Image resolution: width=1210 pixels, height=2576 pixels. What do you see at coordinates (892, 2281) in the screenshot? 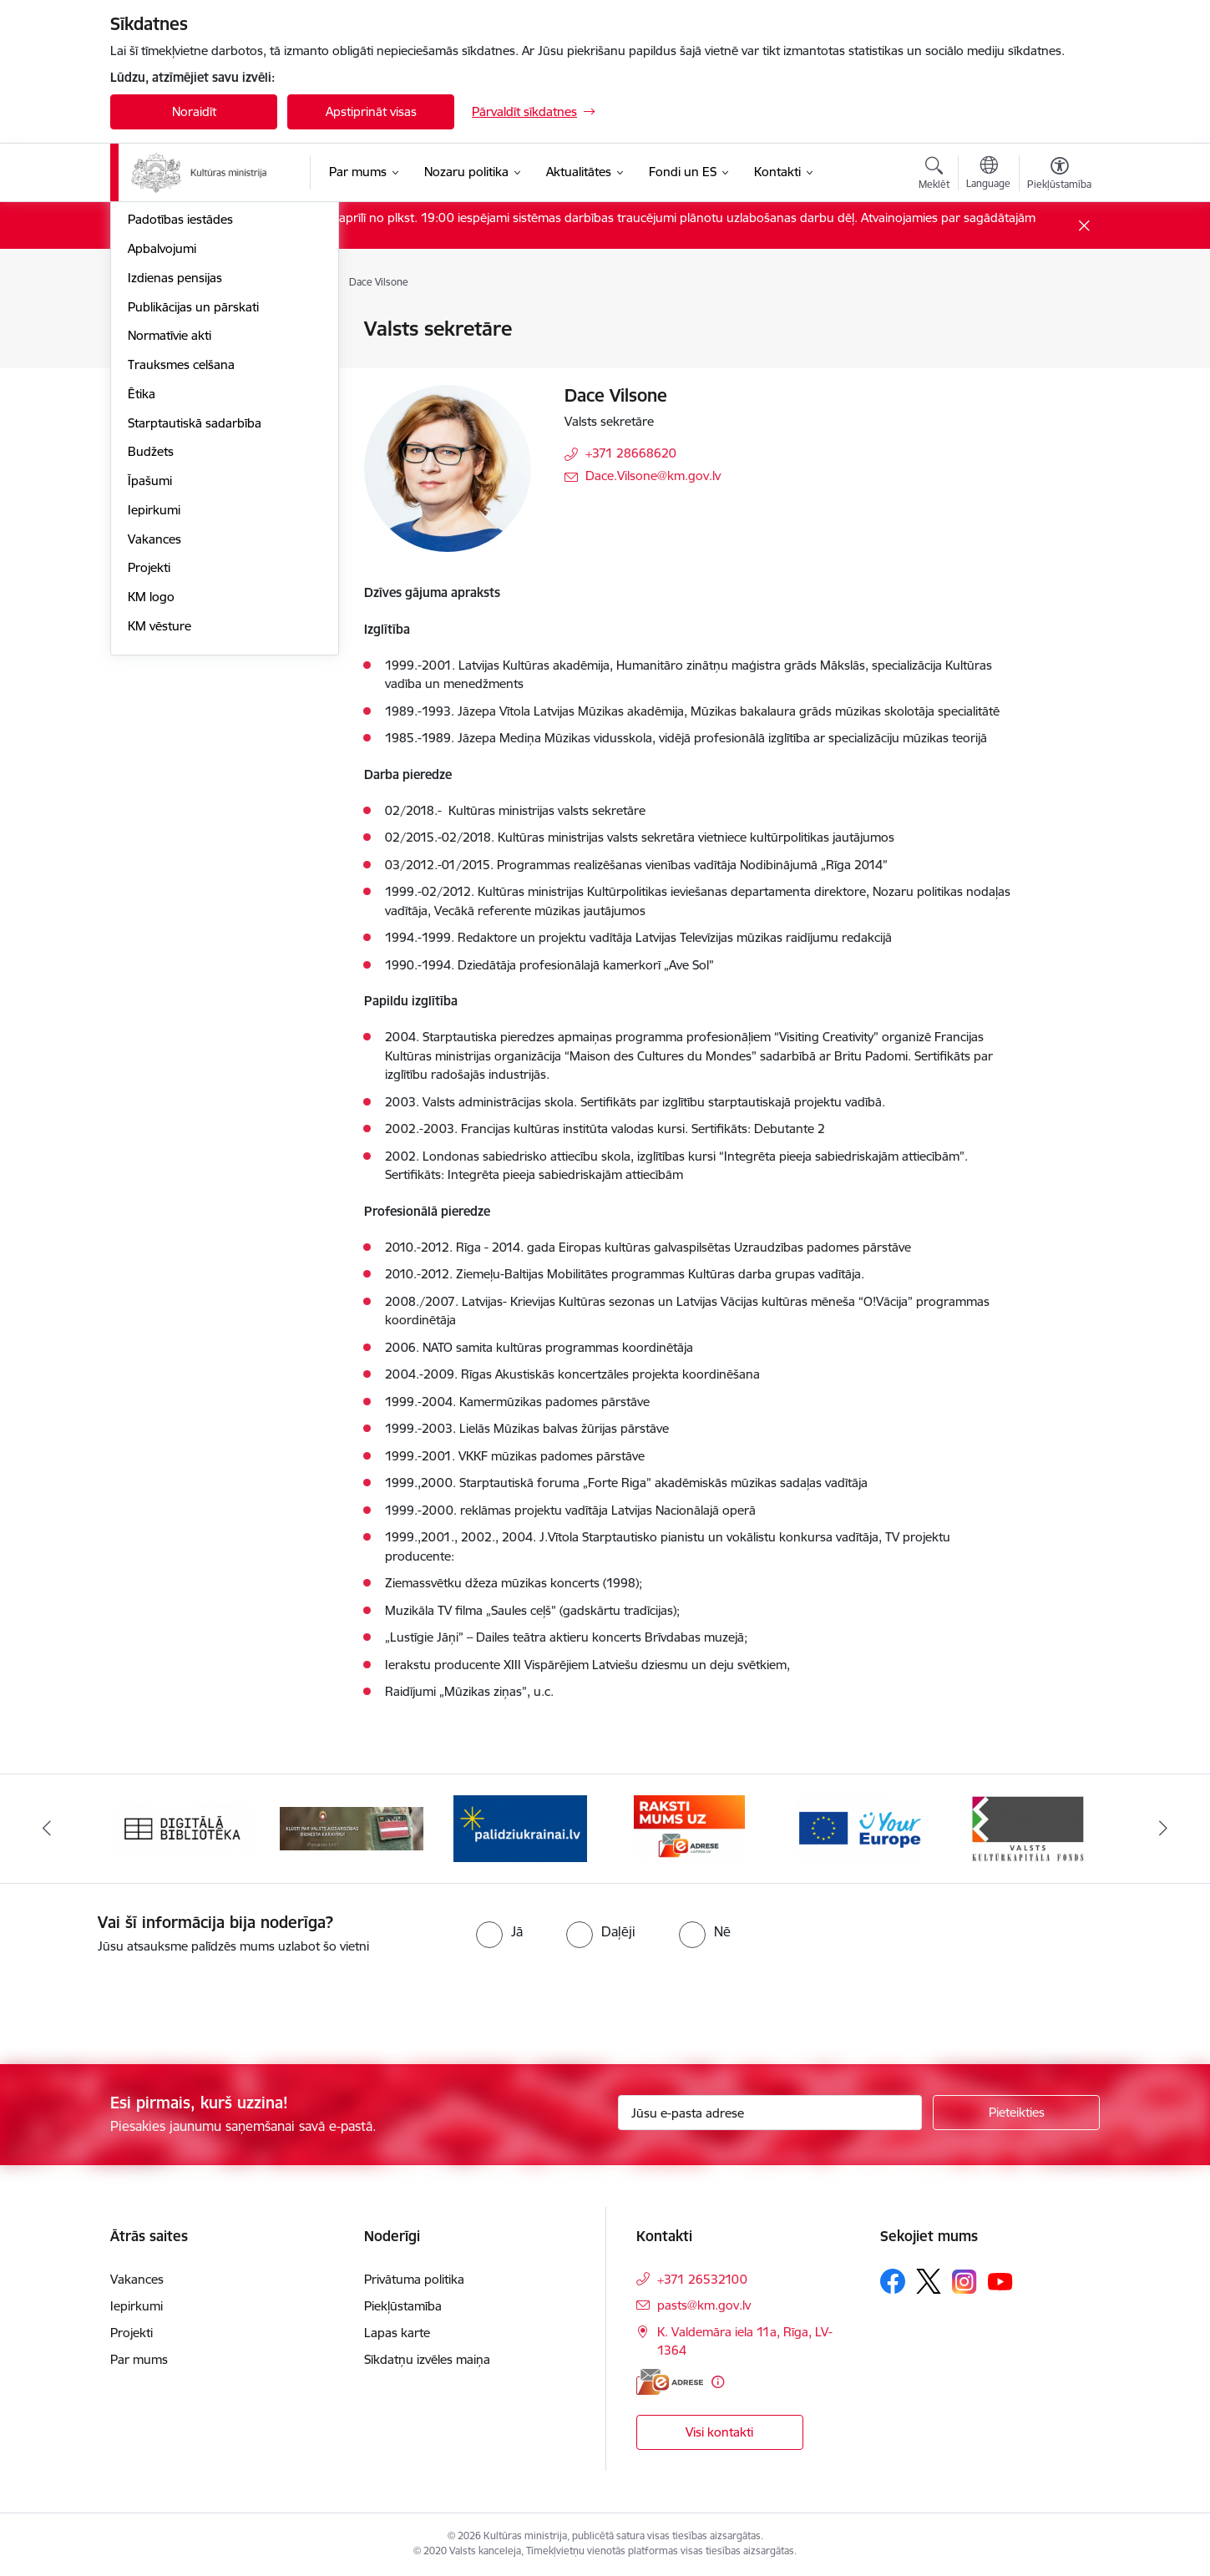
I see `[Sekojiet mums Facebook]` at bounding box center [892, 2281].